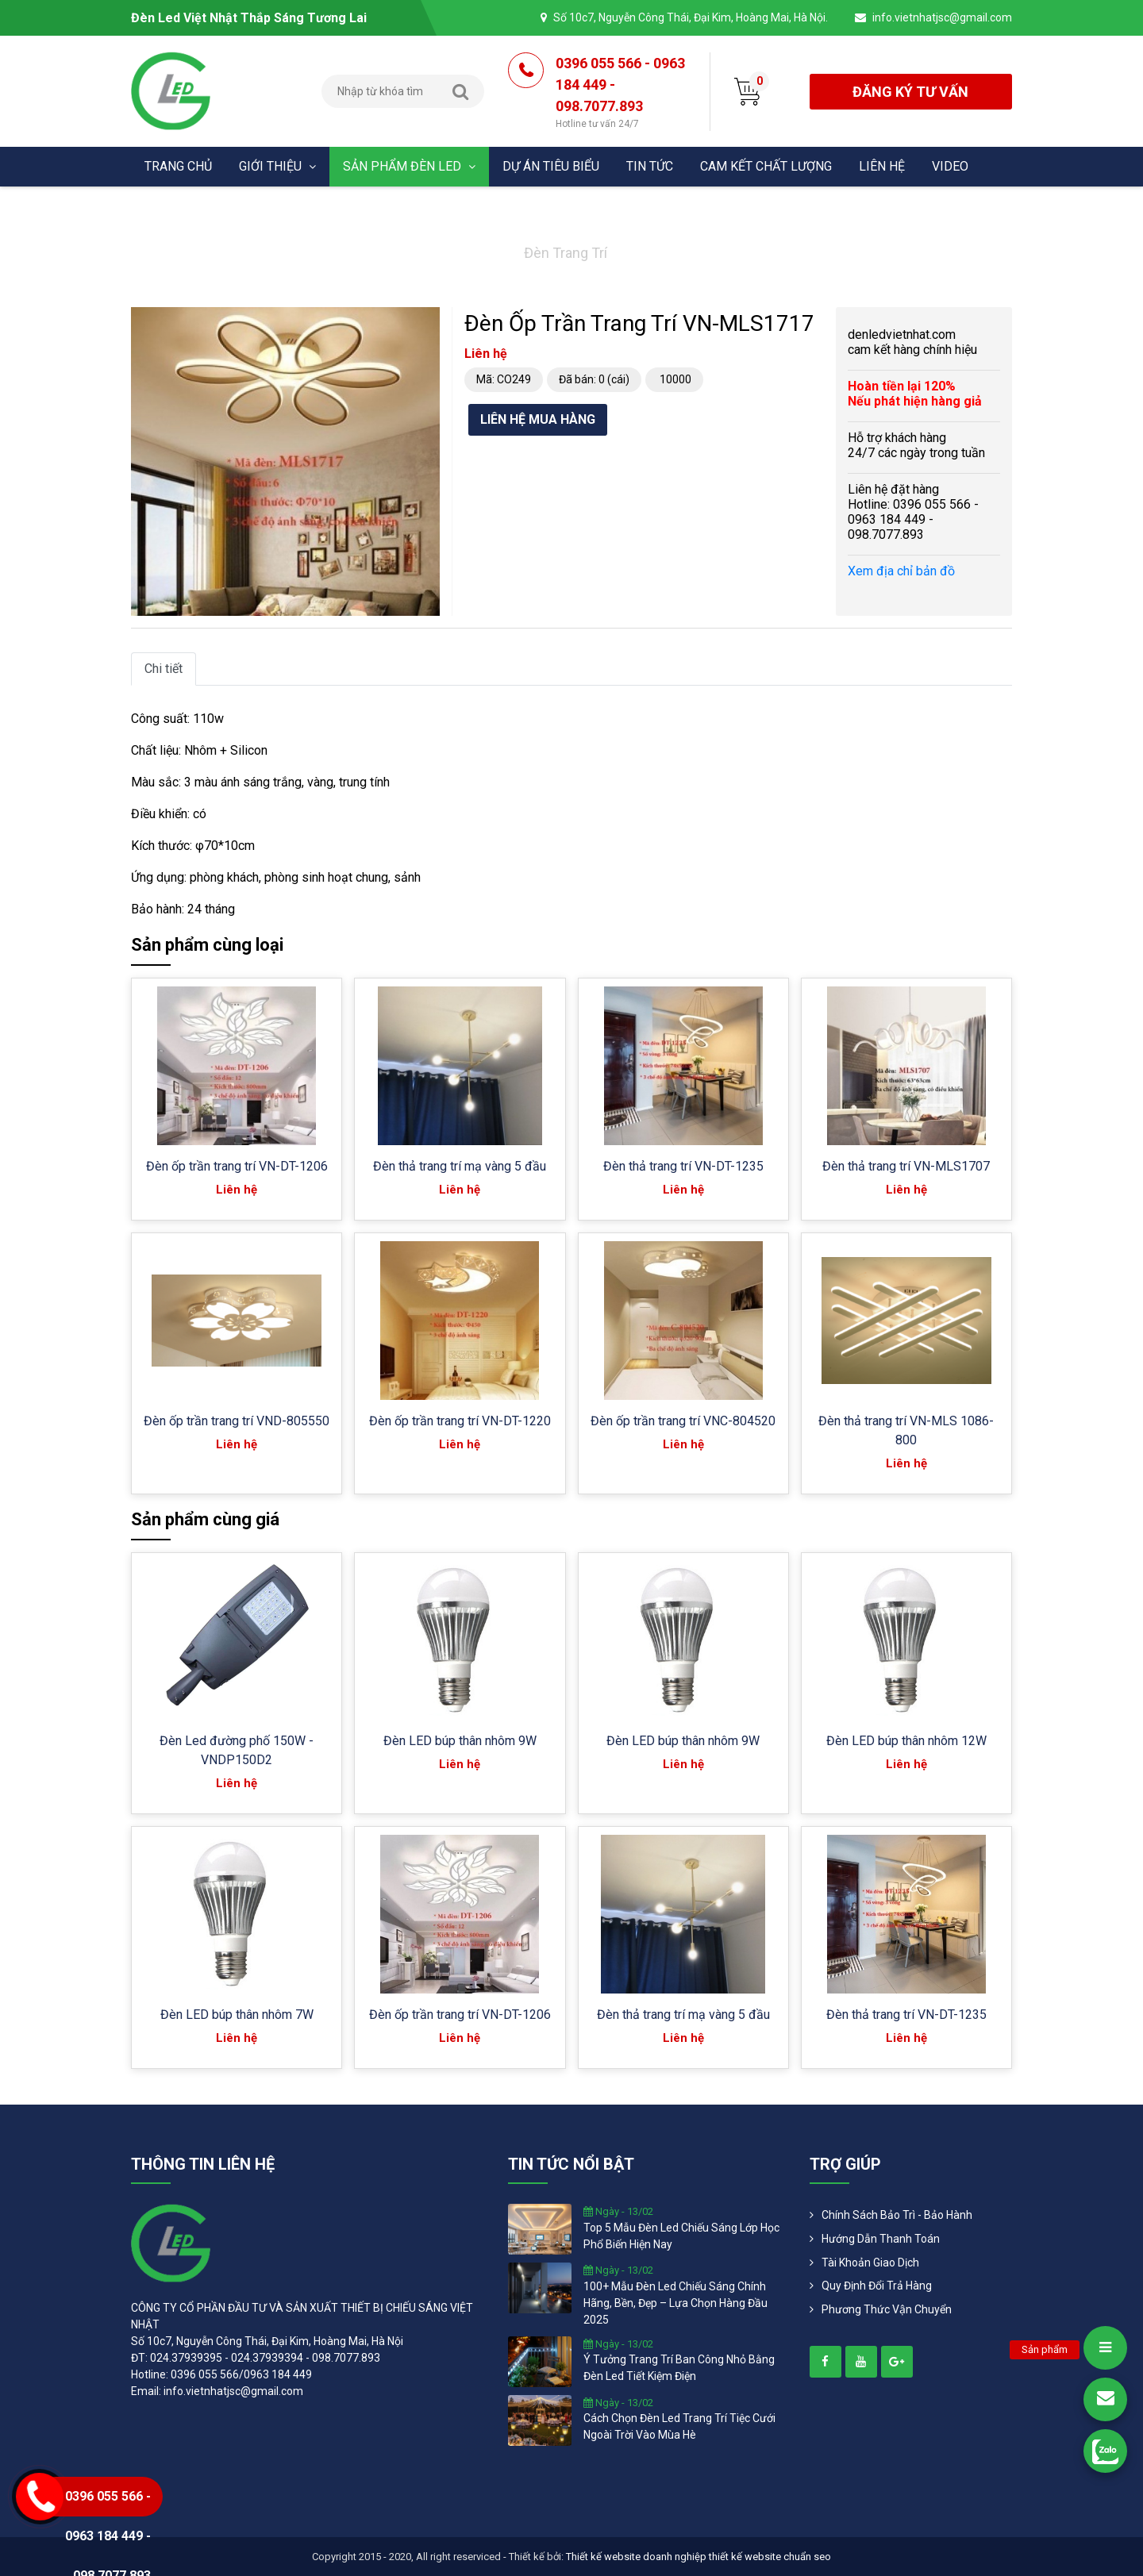 Image resolution: width=1143 pixels, height=2576 pixels. I want to click on Đèn ốp trần trang trí VN-DT-1206, so click(237, 1166).